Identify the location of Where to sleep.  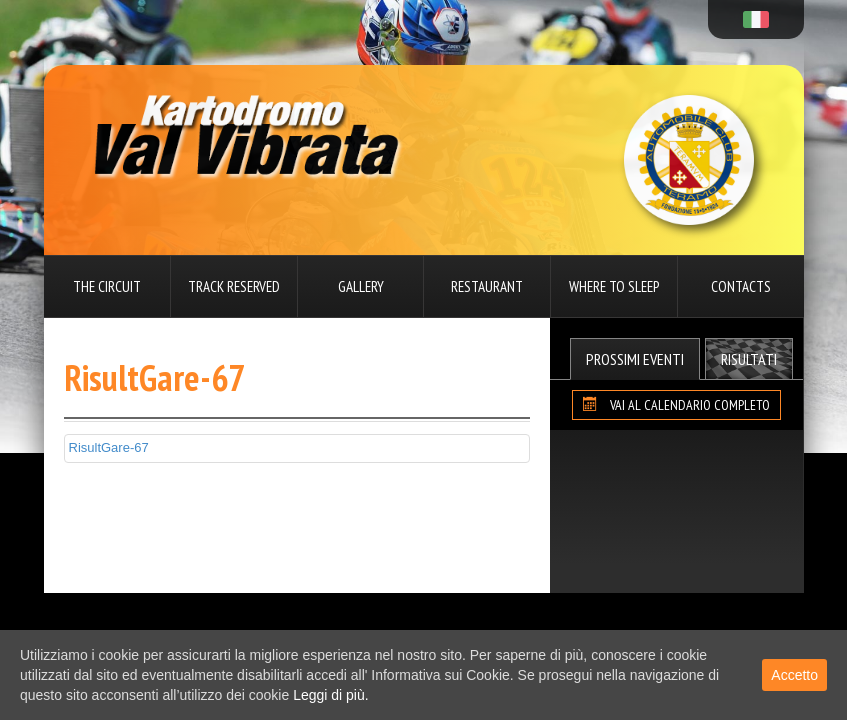
(614, 286).